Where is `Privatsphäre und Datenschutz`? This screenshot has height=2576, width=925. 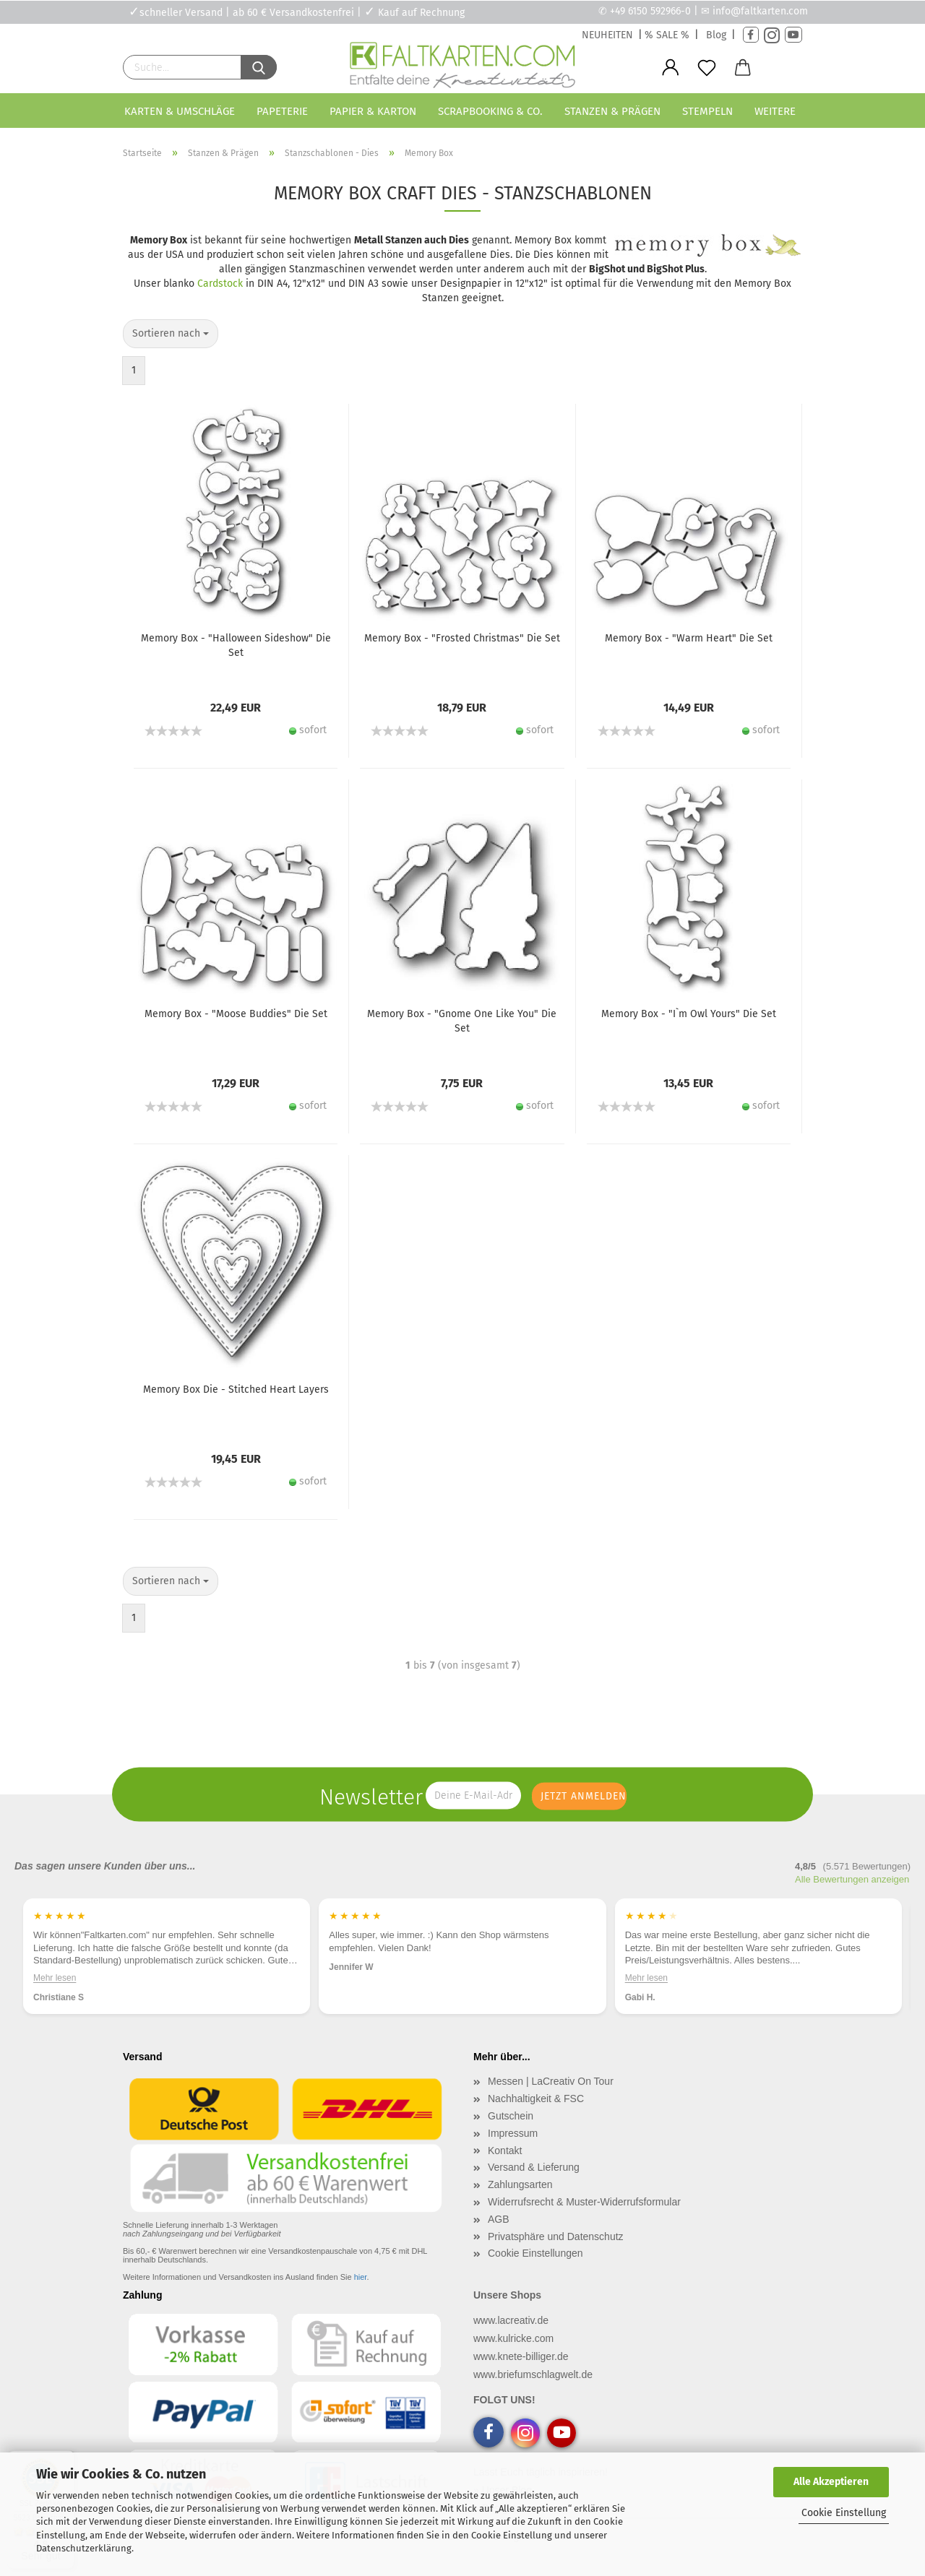
Privatsphäre und Datenschutz is located at coordinates (556, 2236).